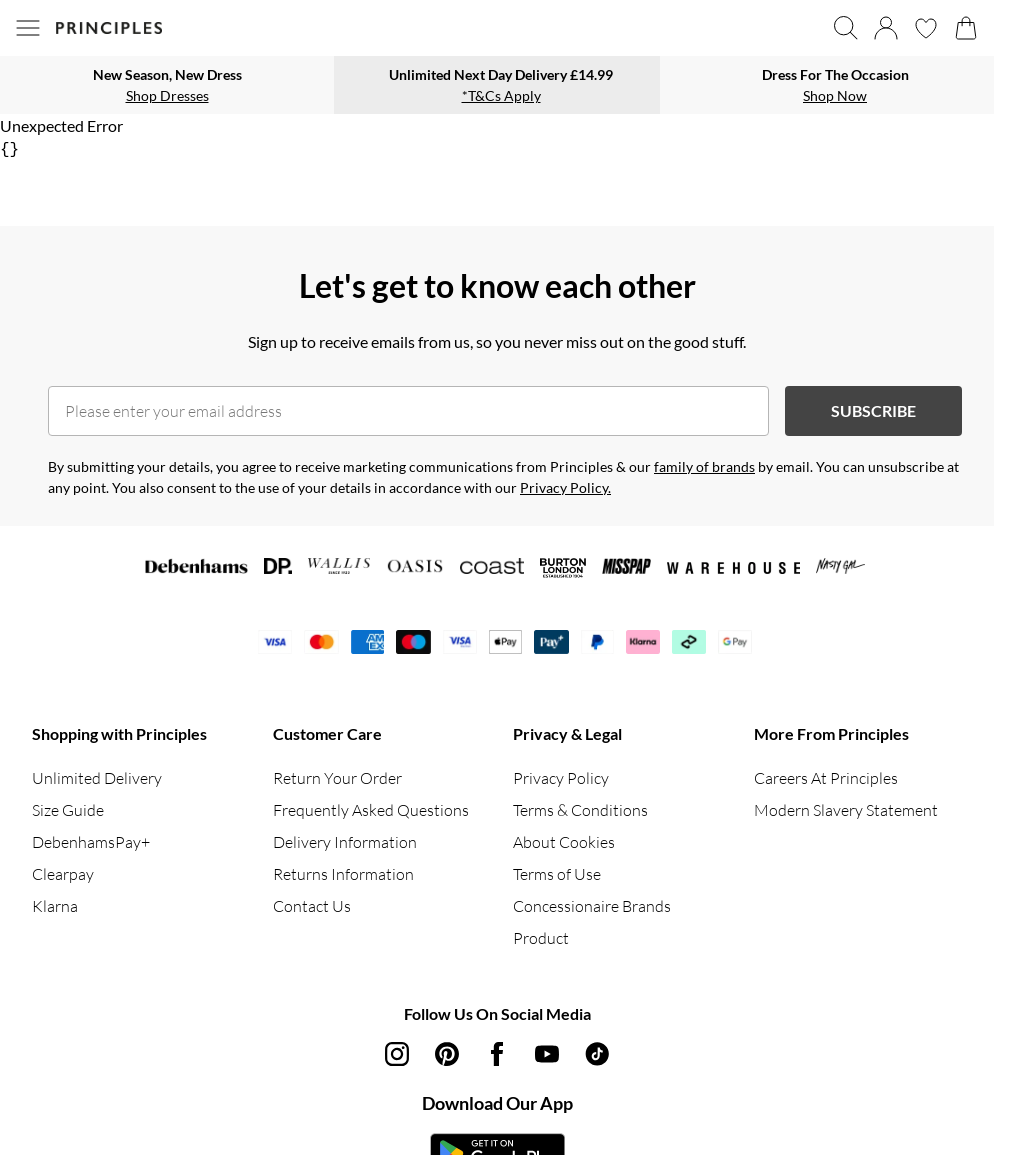  What do you see at coordinates (846, 810) in the screenshot?
I see `Modern Slavery Statement` at bounding box center [846, 810].